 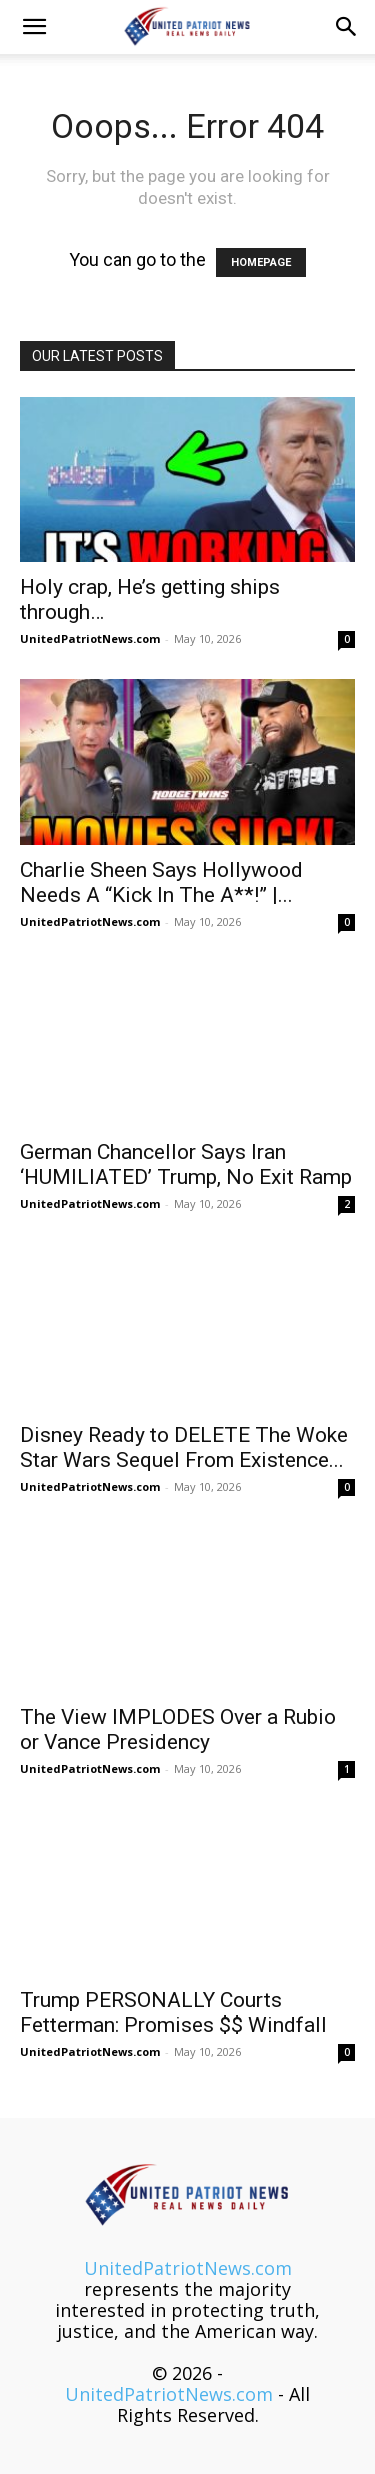 I want to click on Disney Ready to DELETE The Woke Star Wars Sequel From Existence..., so click(x=184, y=1447).